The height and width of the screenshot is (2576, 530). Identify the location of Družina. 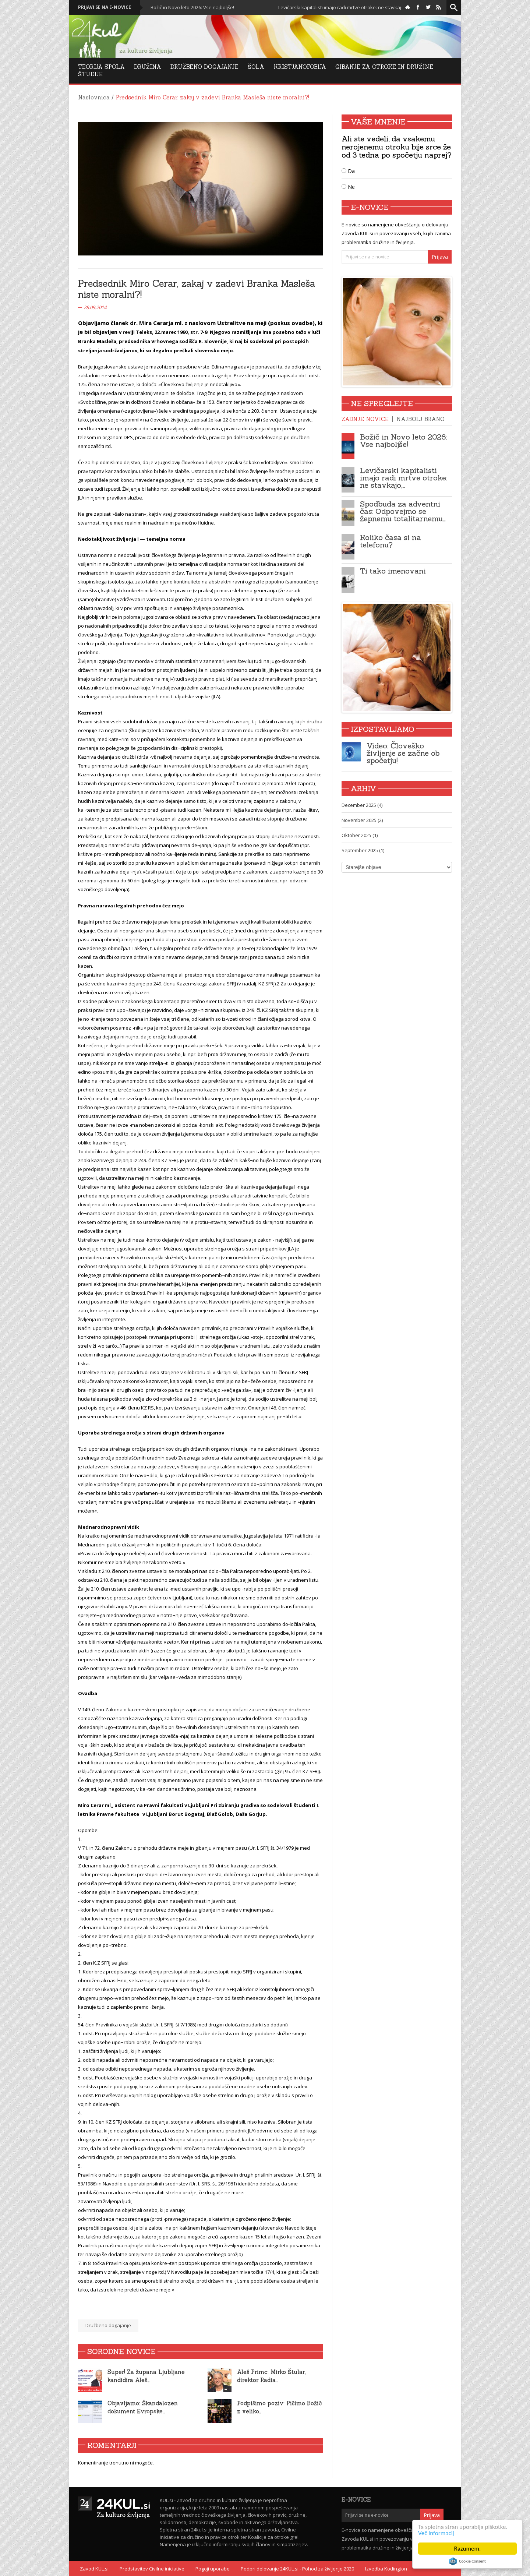
(147, 66).